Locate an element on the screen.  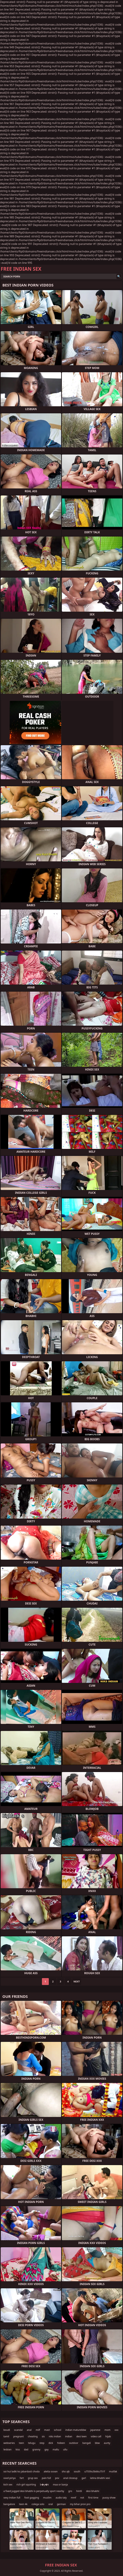
bangali is located at coordinates (86, 2443).